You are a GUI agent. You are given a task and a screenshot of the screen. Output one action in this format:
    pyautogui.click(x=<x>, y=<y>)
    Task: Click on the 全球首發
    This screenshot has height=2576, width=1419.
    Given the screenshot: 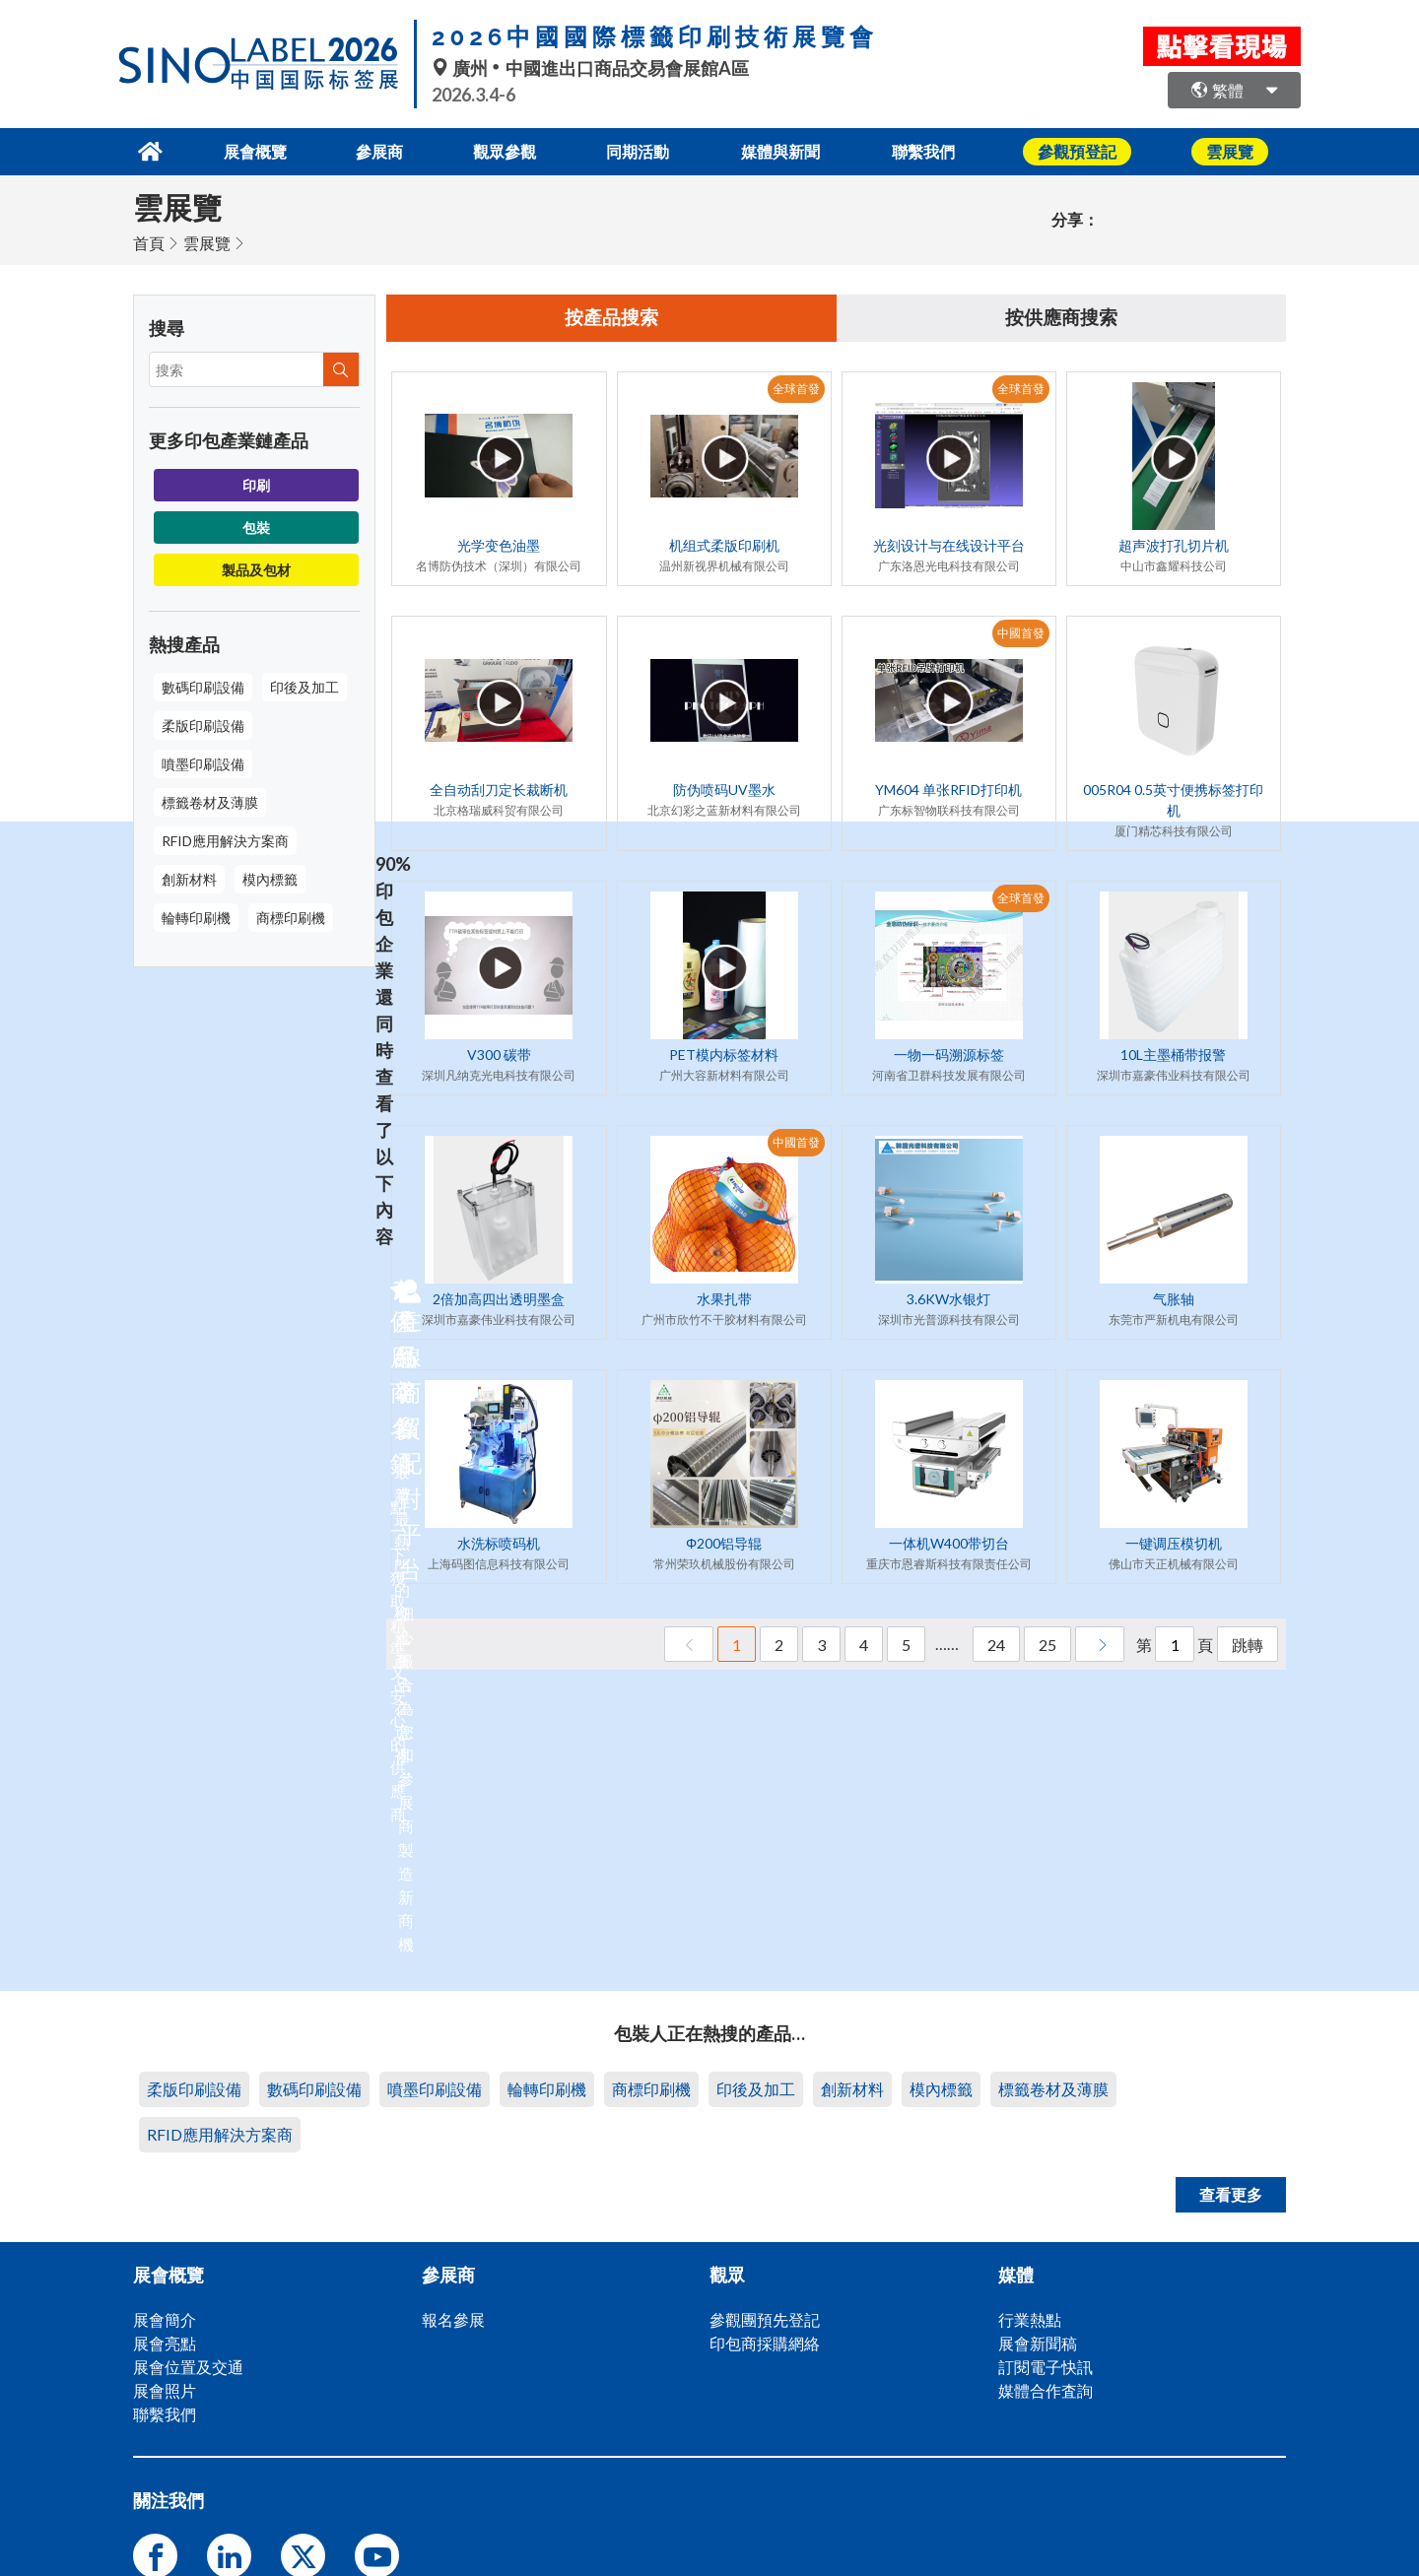 What is the action you would take?
    pyautogui.click(x=796, y=388)
    